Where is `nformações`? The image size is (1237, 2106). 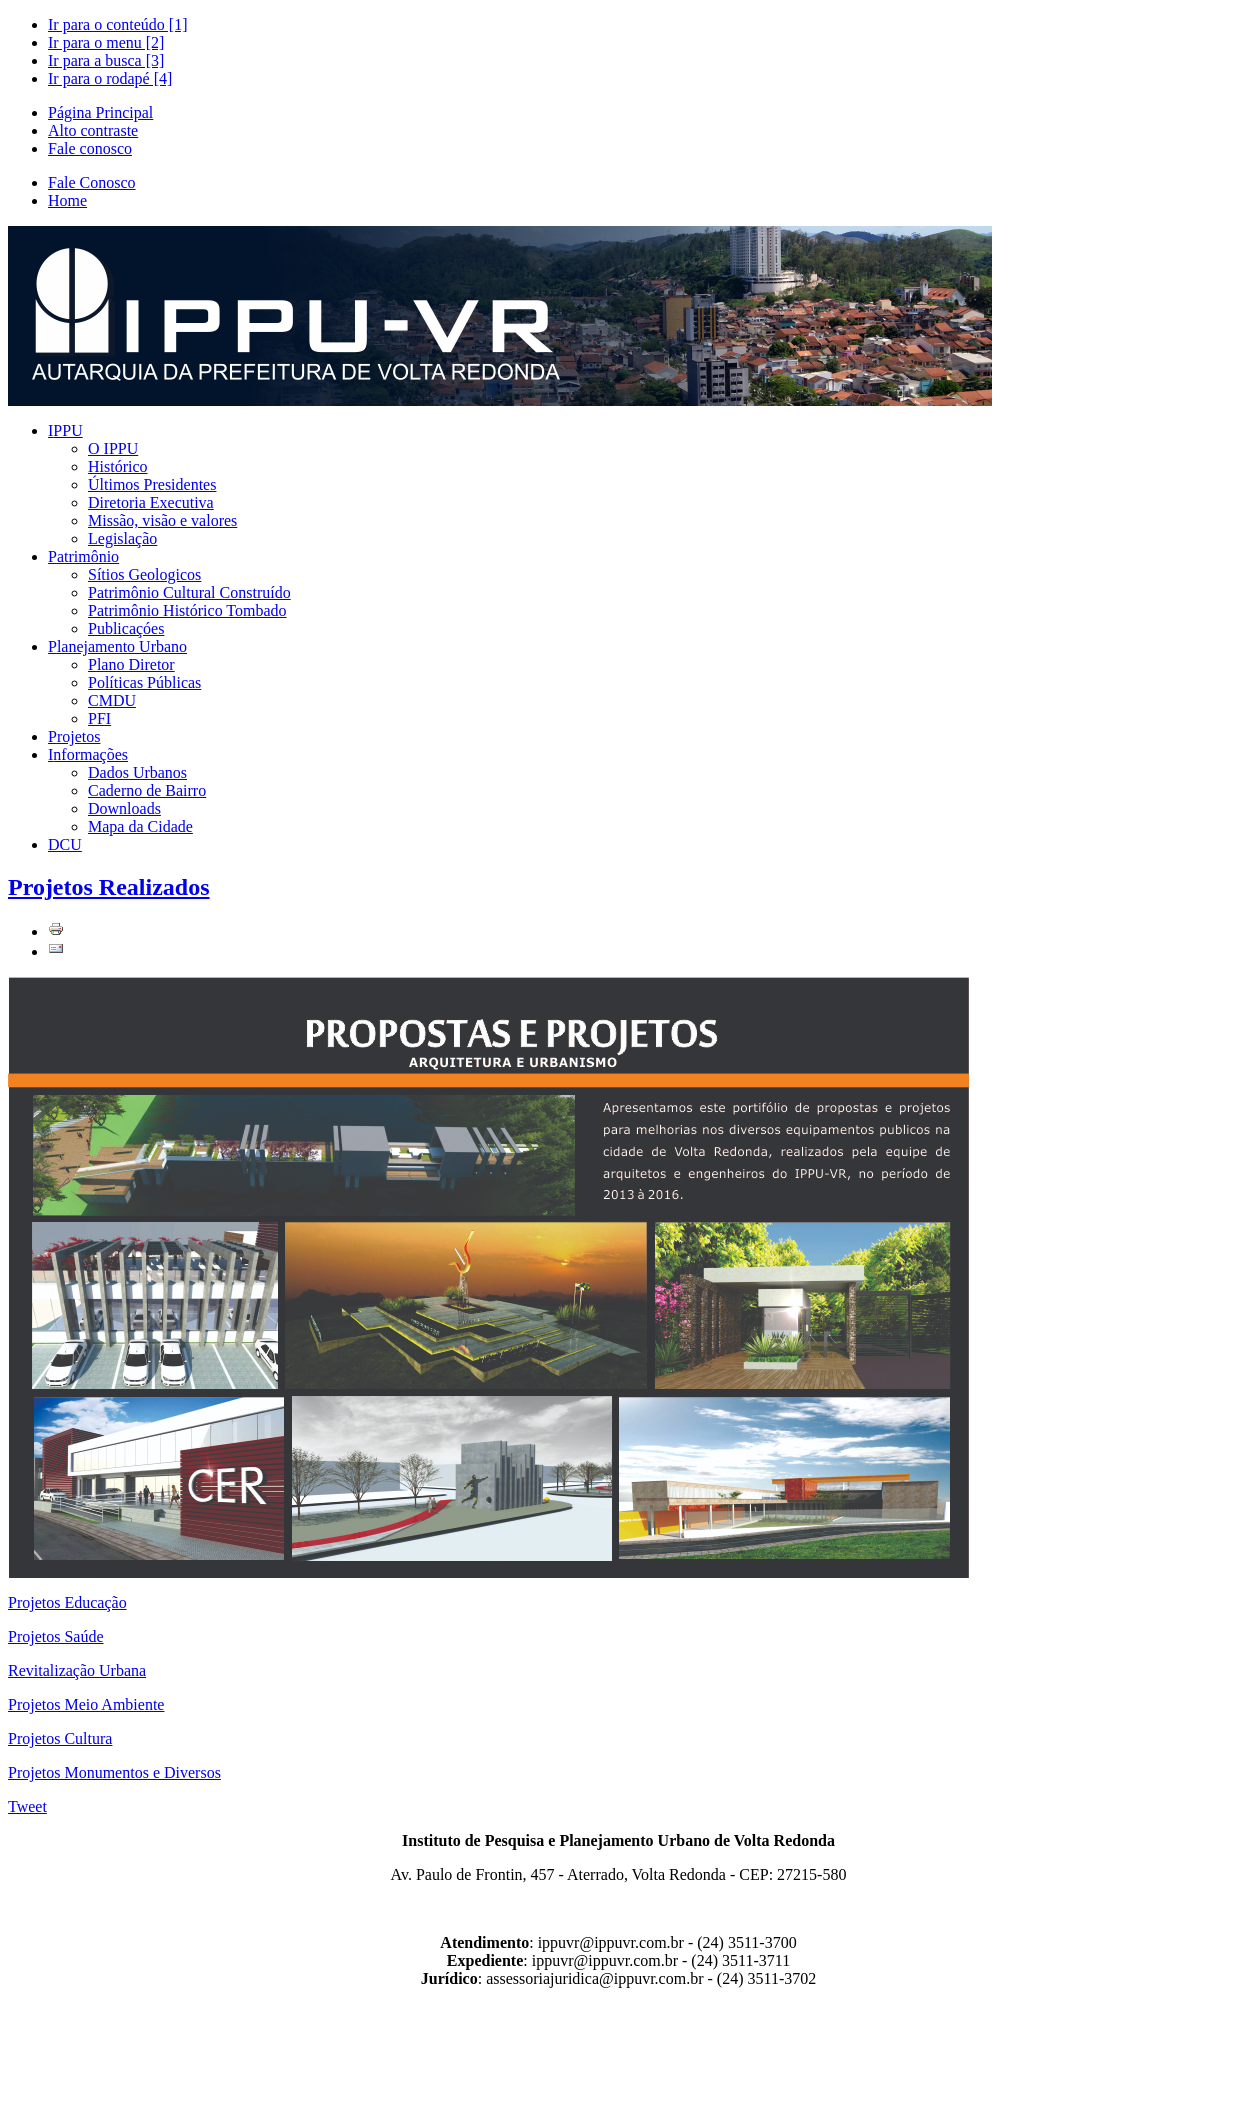 nformações is located at coordinates (88, 754).